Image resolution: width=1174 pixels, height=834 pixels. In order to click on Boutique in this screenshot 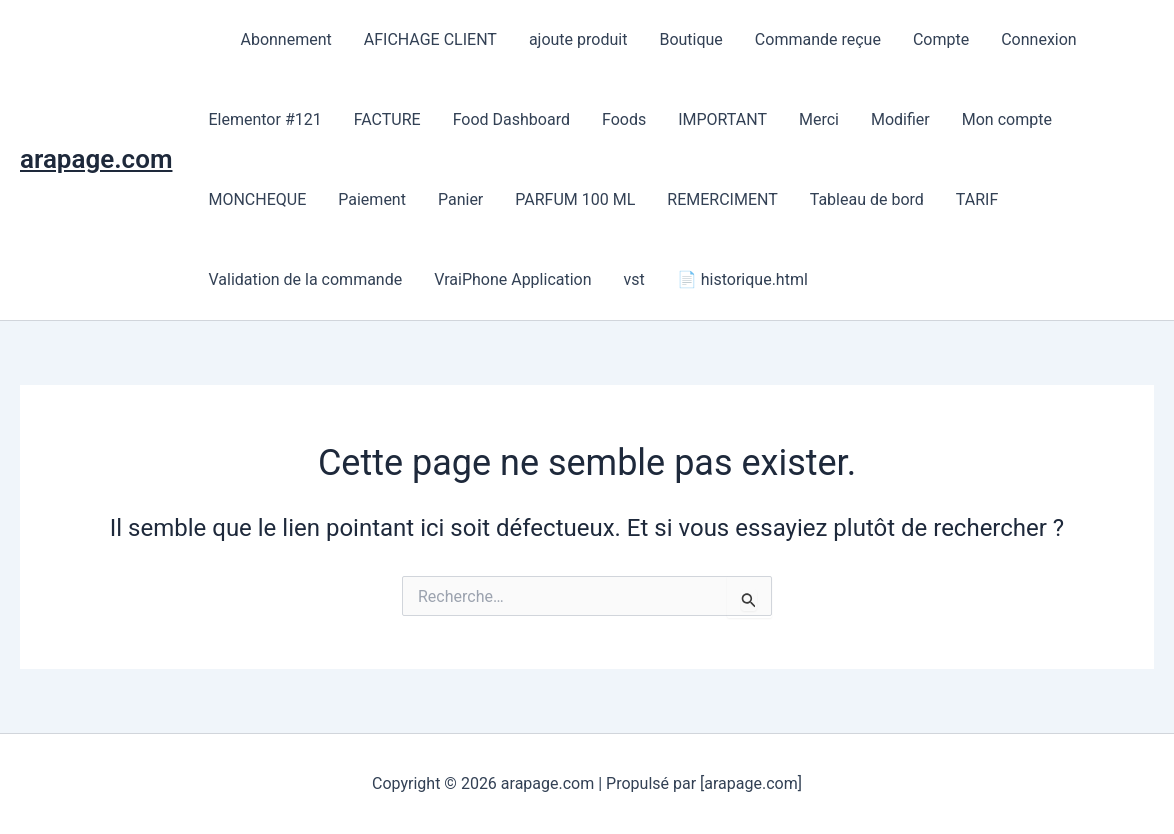, I will do `click(690, 39)`.